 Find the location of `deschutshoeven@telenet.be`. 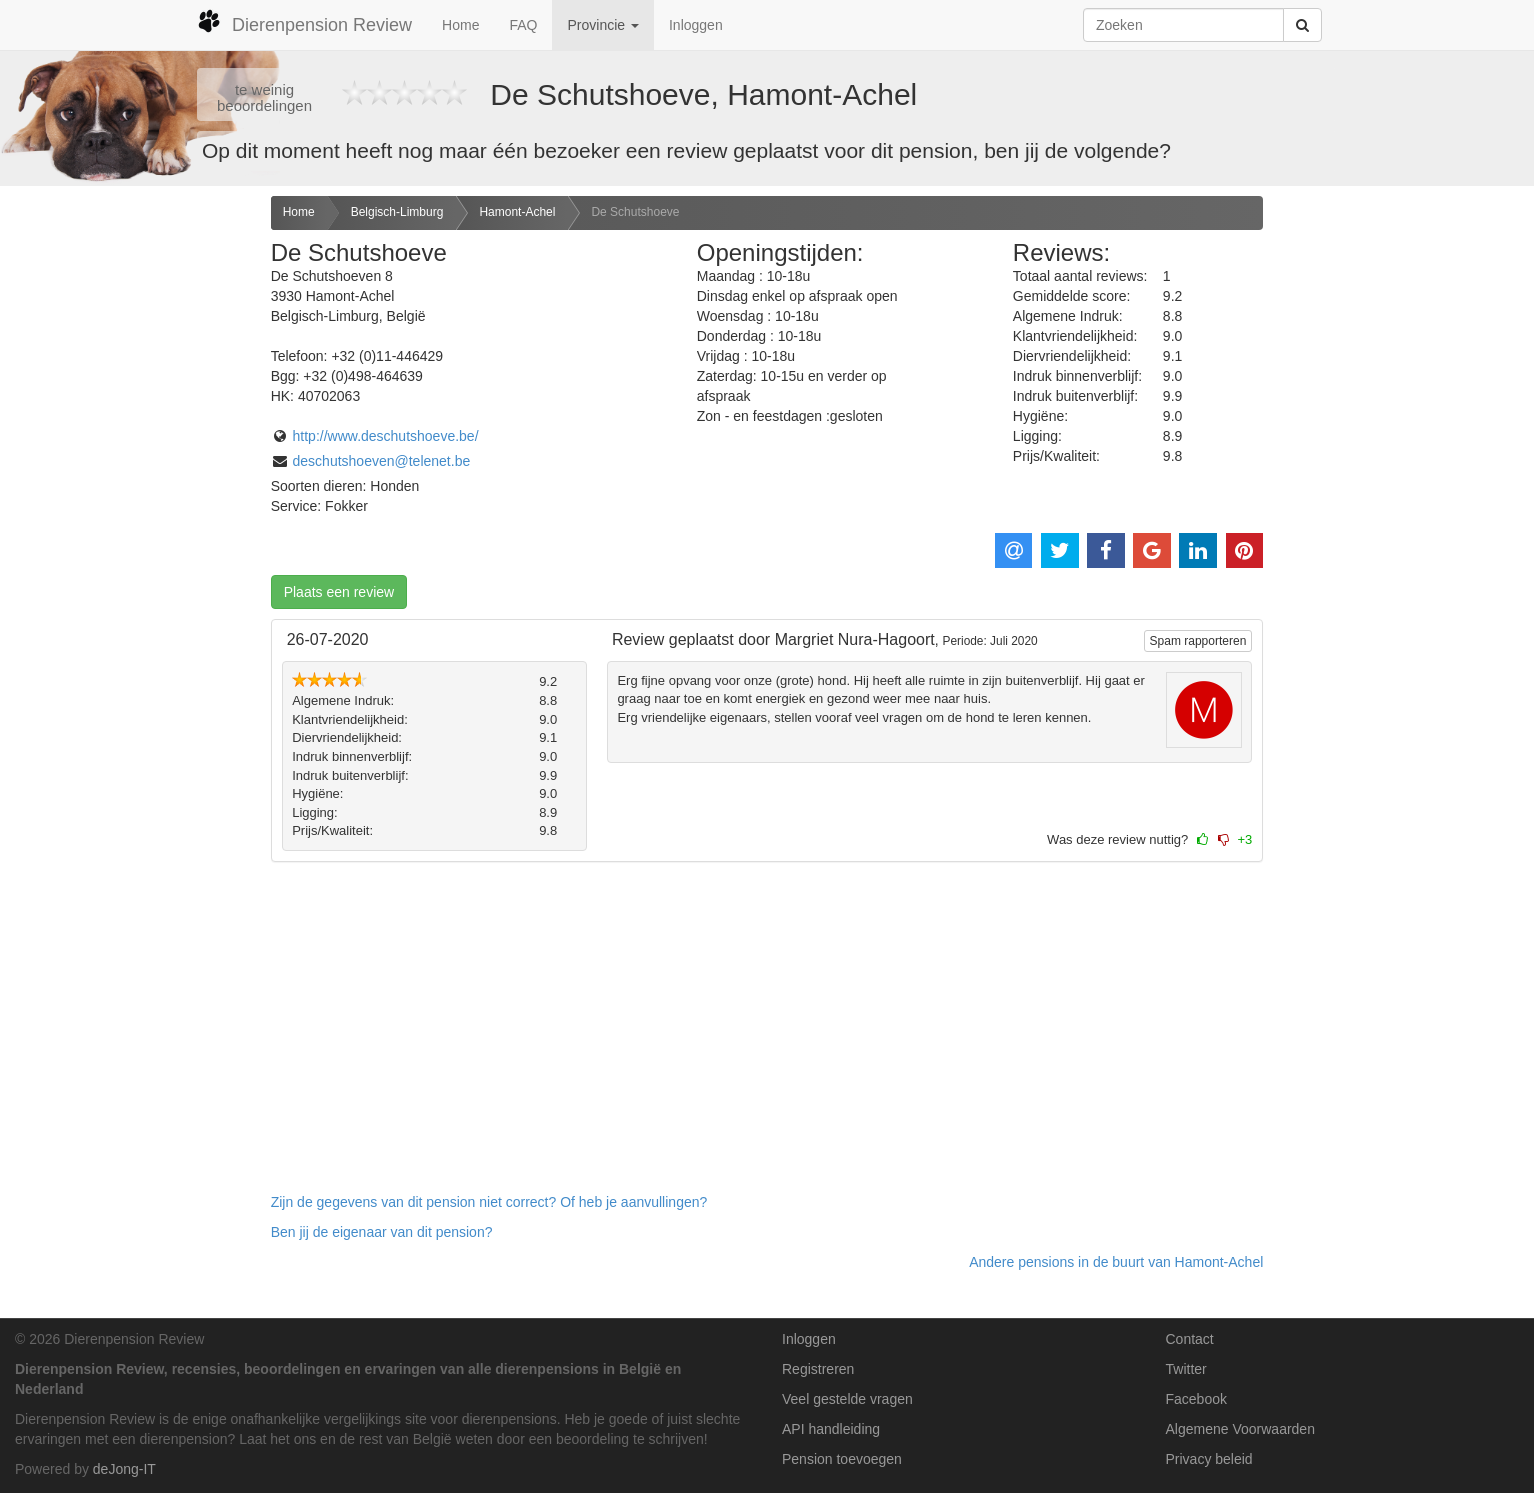

deschutshoeven@telenet.be is located at coordinates (382, 461).